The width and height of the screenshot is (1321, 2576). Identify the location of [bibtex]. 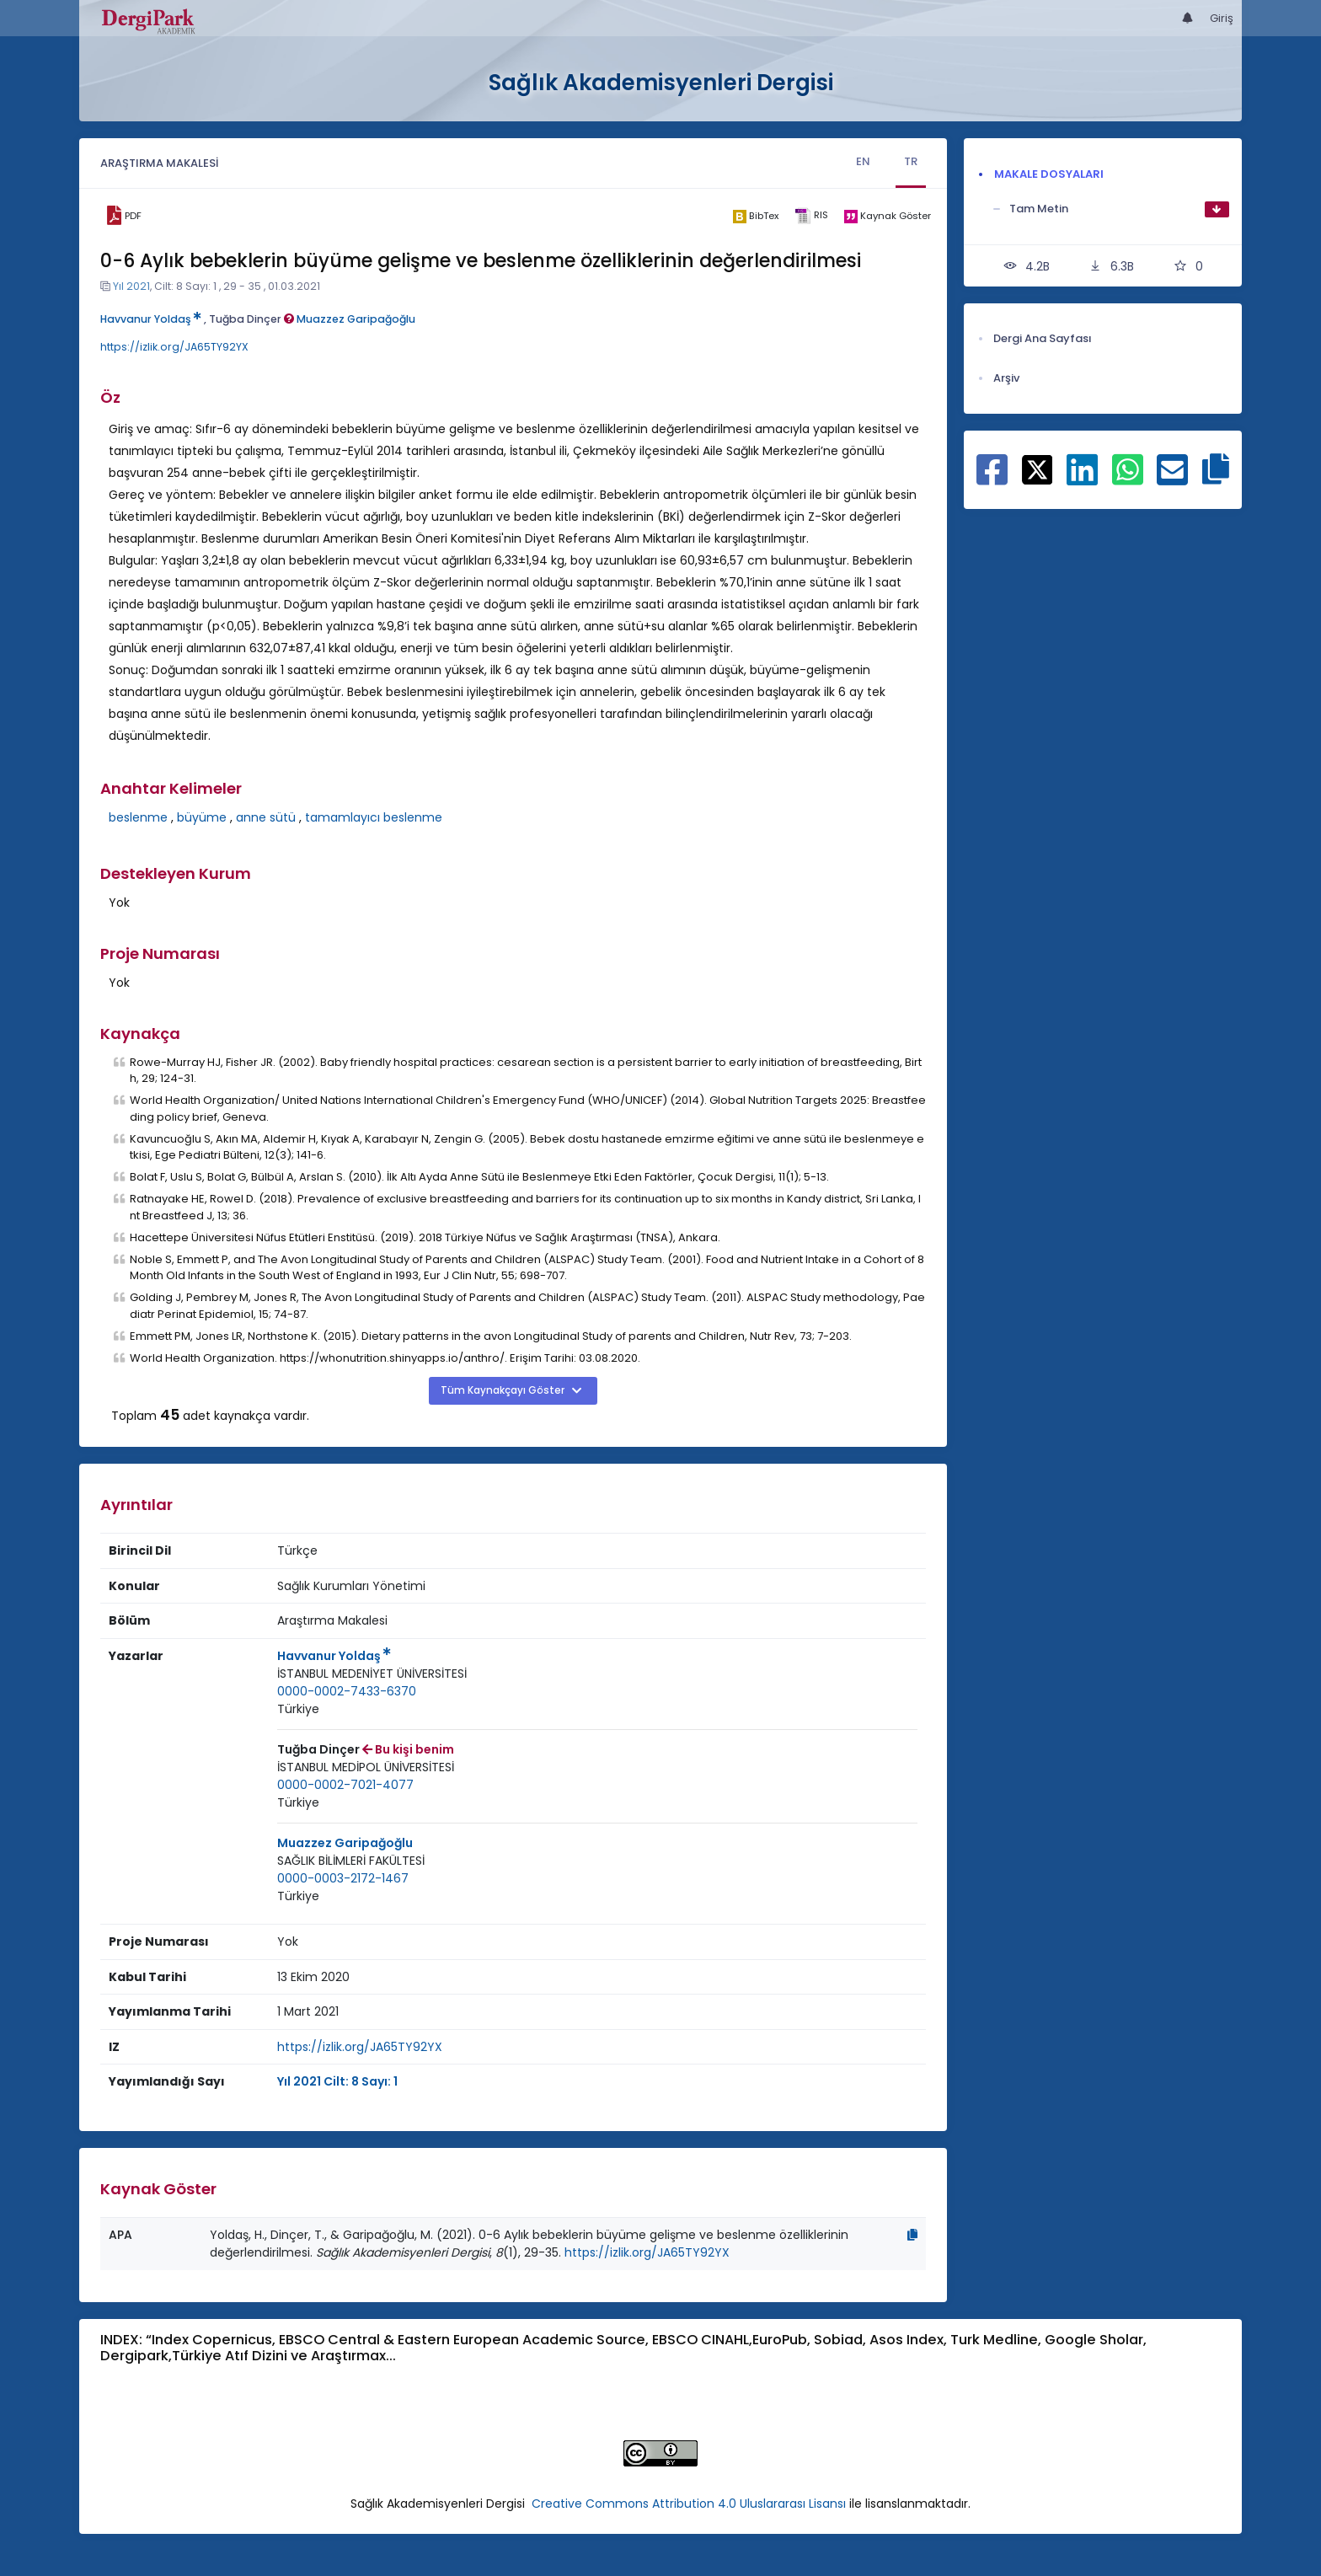
(755, 215).